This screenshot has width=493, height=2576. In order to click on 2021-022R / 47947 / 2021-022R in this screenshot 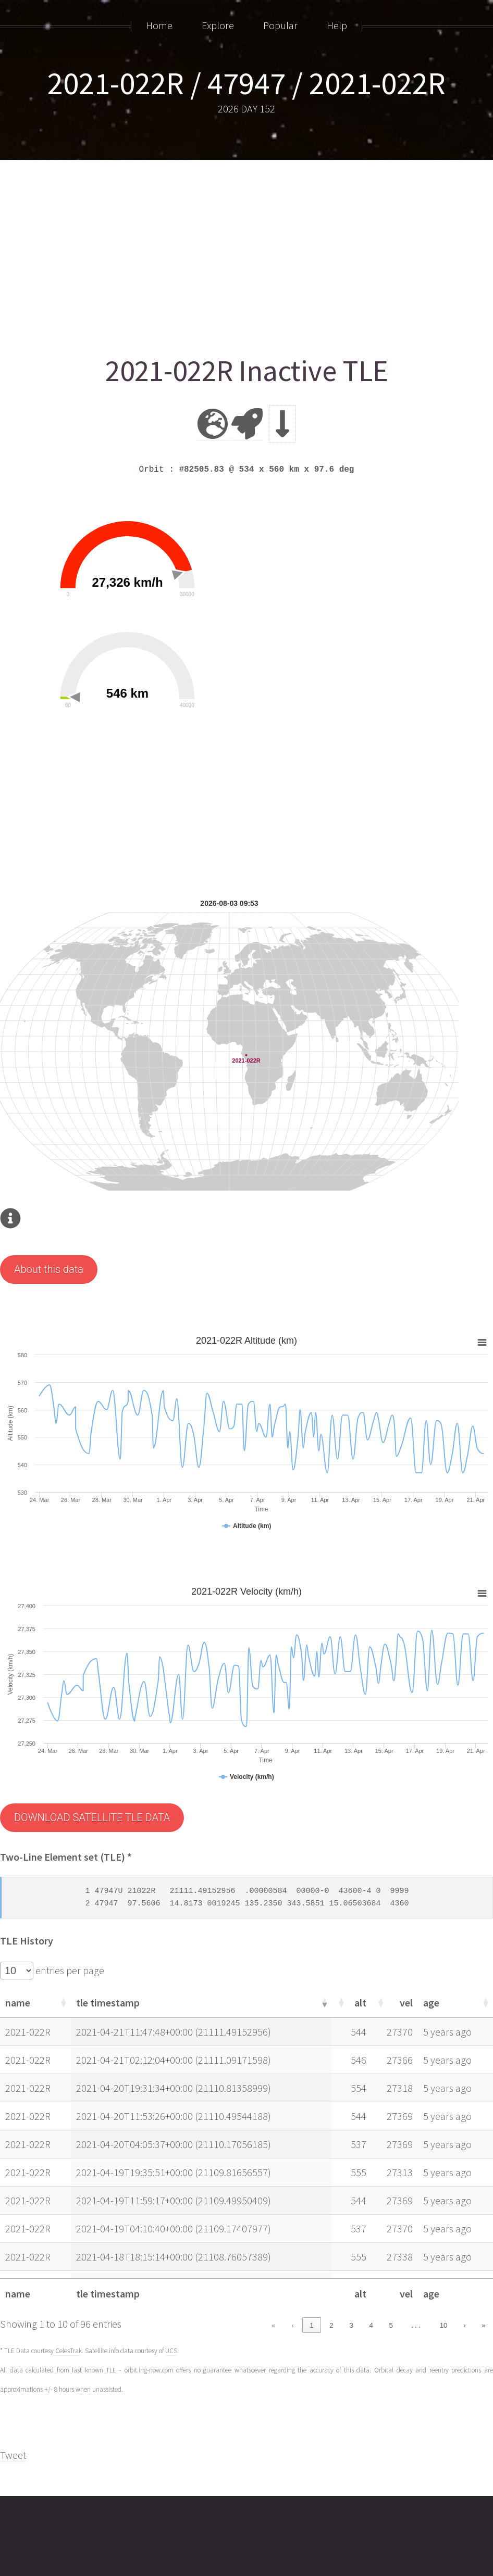, I will do `click(246, 83)`.